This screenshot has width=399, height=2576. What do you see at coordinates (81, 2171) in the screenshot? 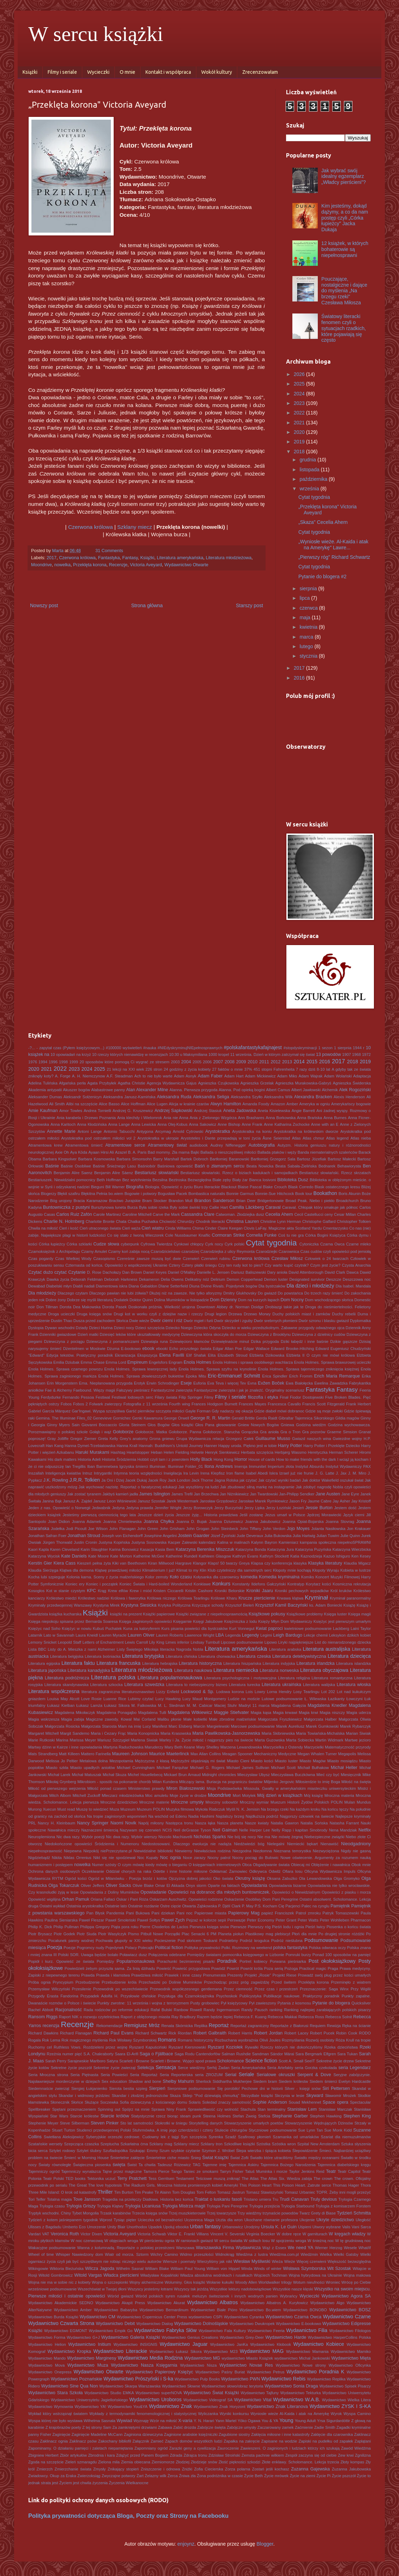
I see `Tajemniczy wynalazca` at bounding box center [81, 2171].